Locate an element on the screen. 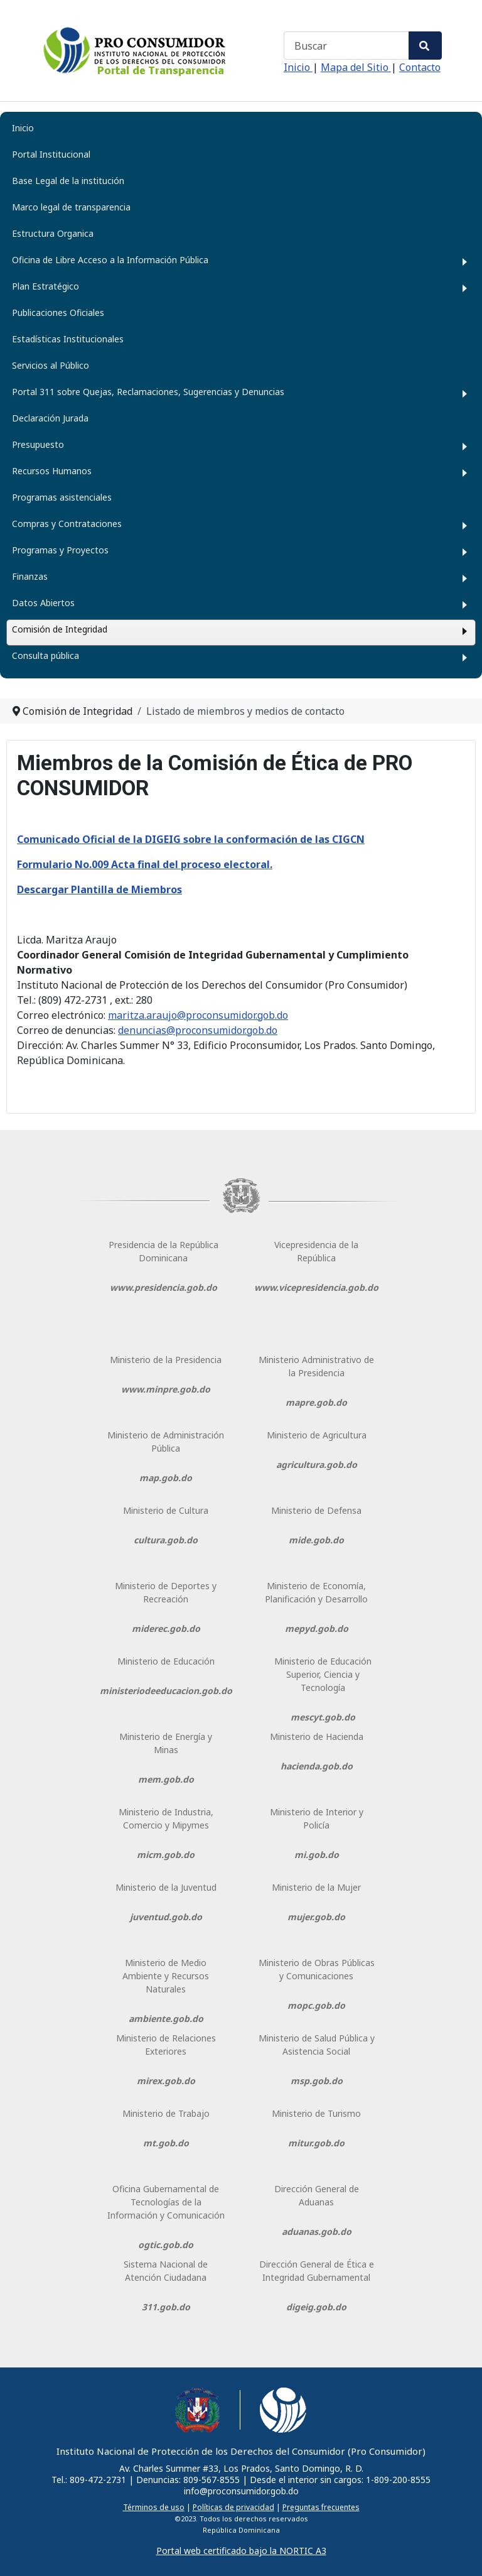 Image resolution: width=482 pixels, height=2576 pixels. mopc.gob.do is located at coordinates (316, 2005).